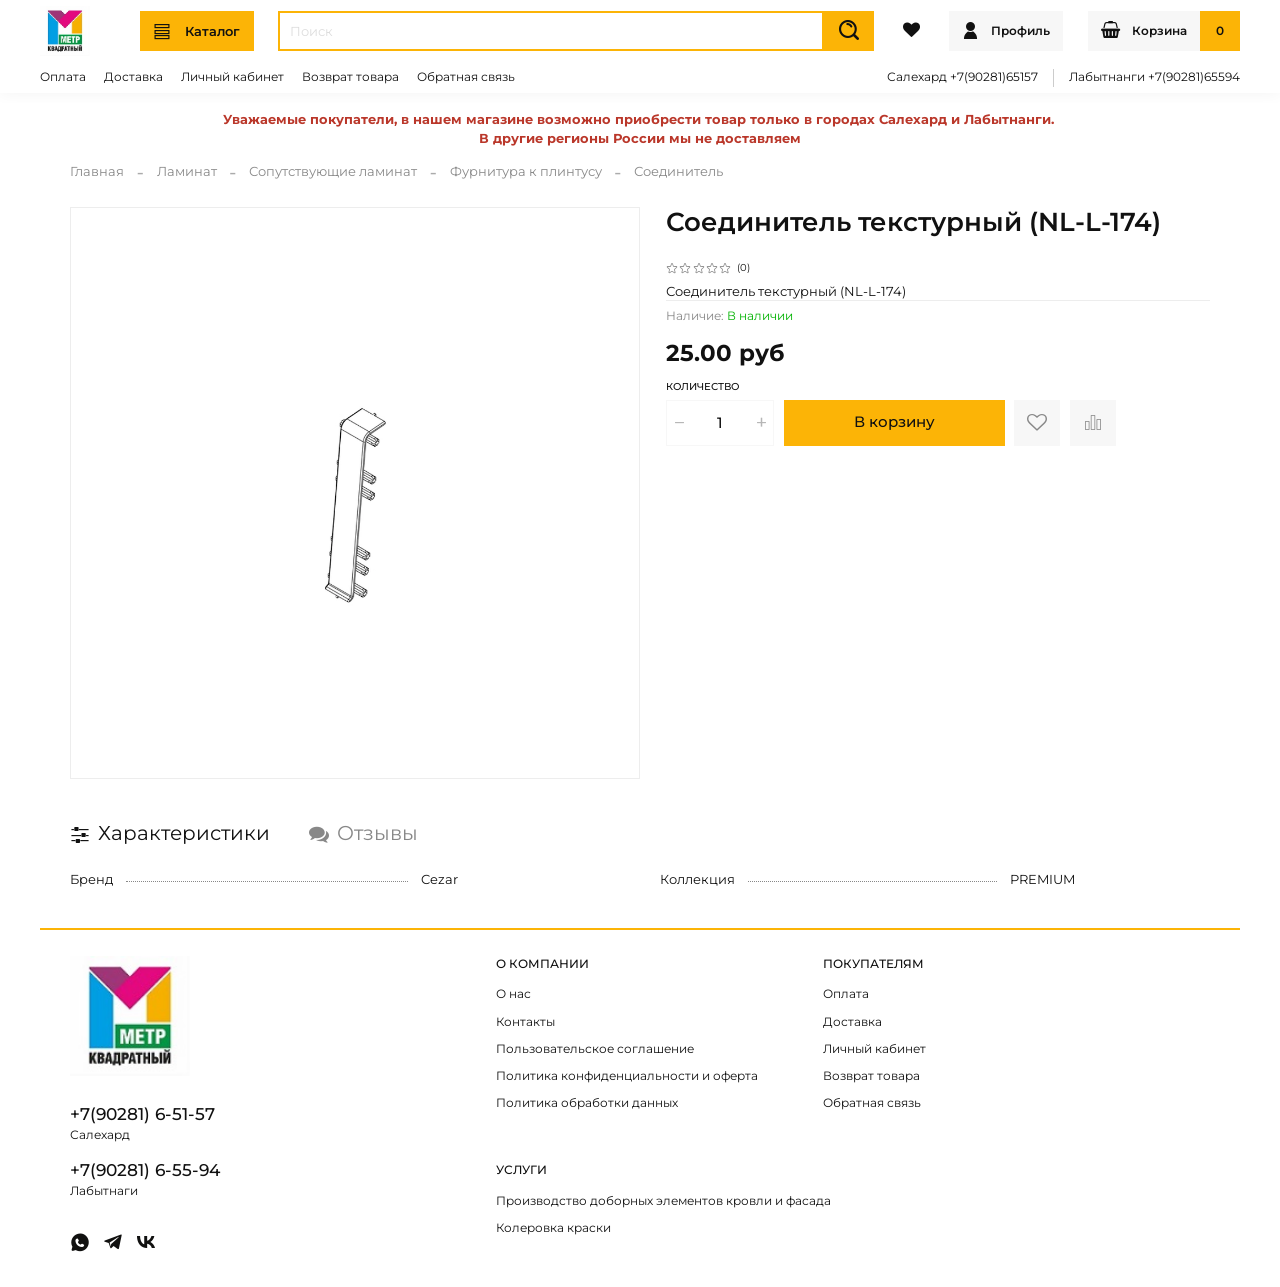 The height and width of the screenshot is (1287, 1280). I want to click on Обратная связь, so click(466, 77).